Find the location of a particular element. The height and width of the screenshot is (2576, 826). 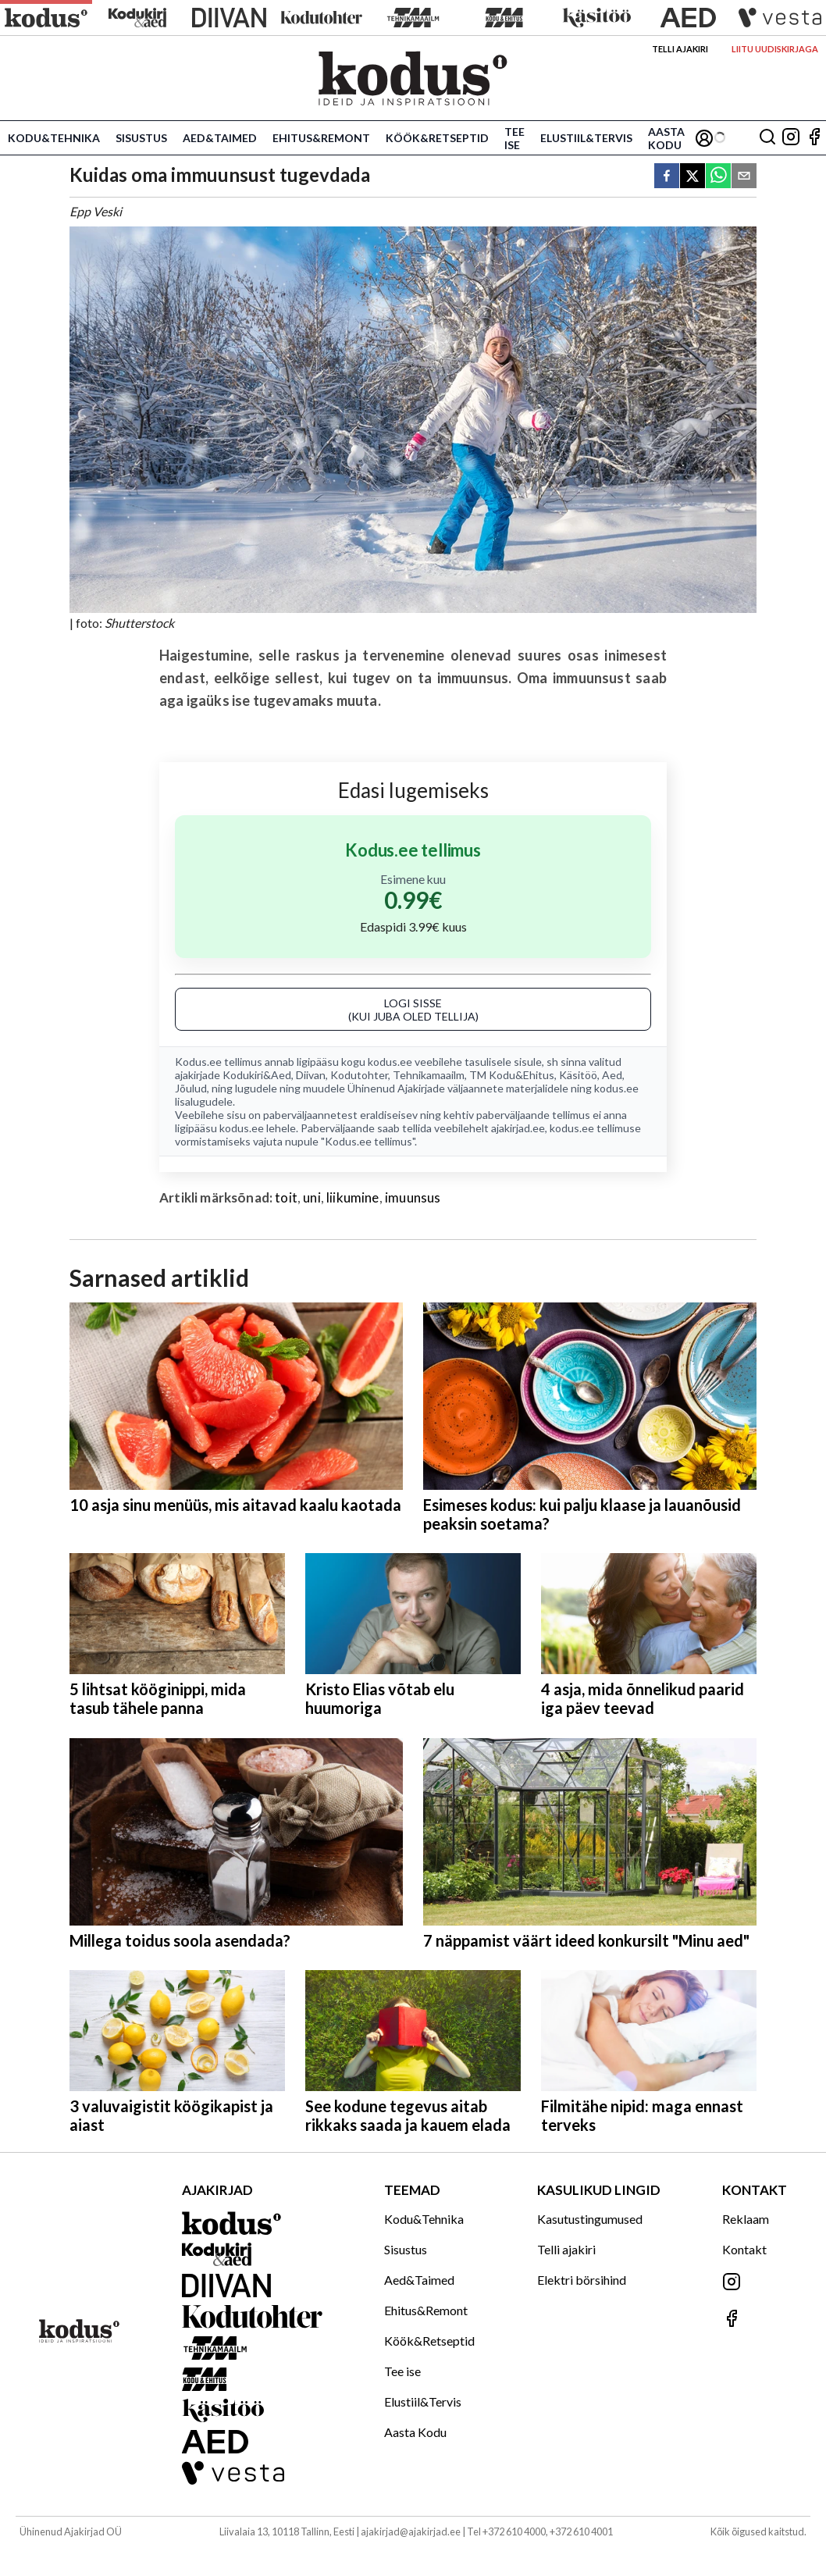

Elektri börsihind is located at coordinates (581, 2279).